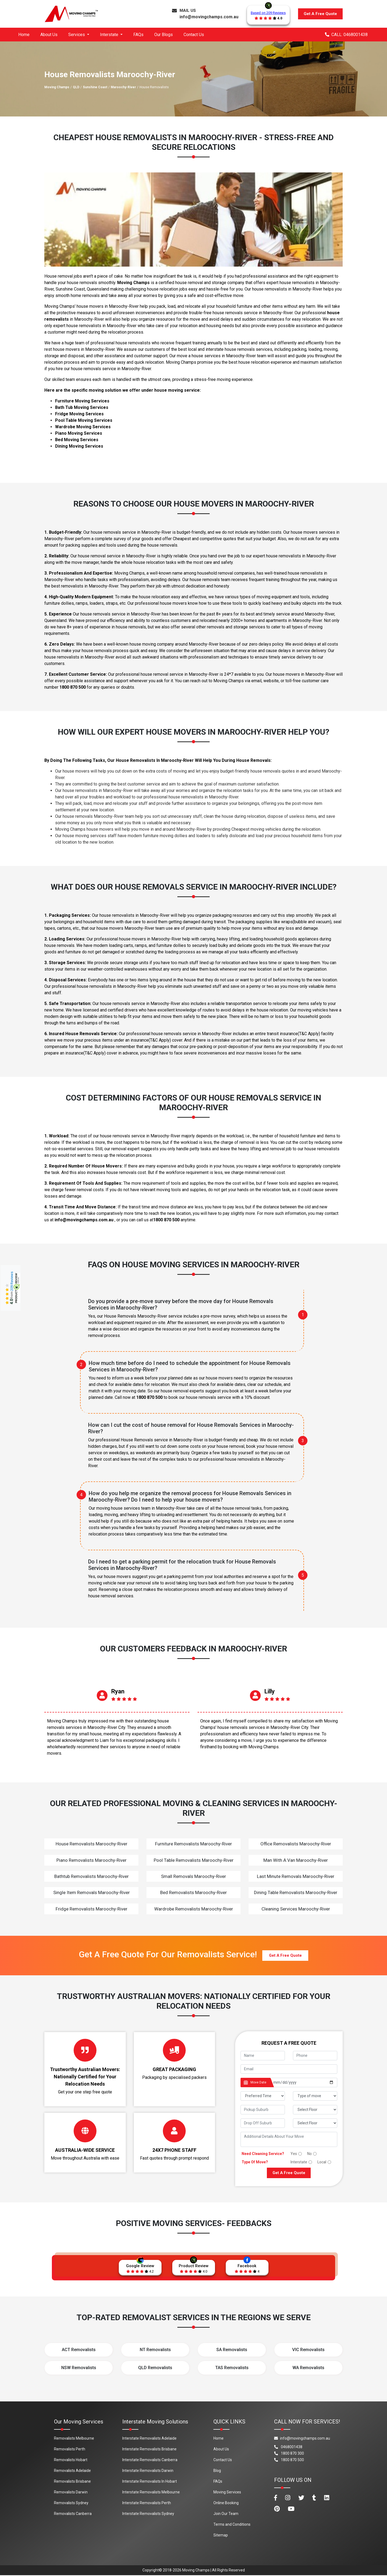 The height and width of the screenshot is (2576, 387). What do you see at coordinates (315, 2109) in the screenshot?
I see `[footer_pickup_floor]` at bounding box center [315, 2109].